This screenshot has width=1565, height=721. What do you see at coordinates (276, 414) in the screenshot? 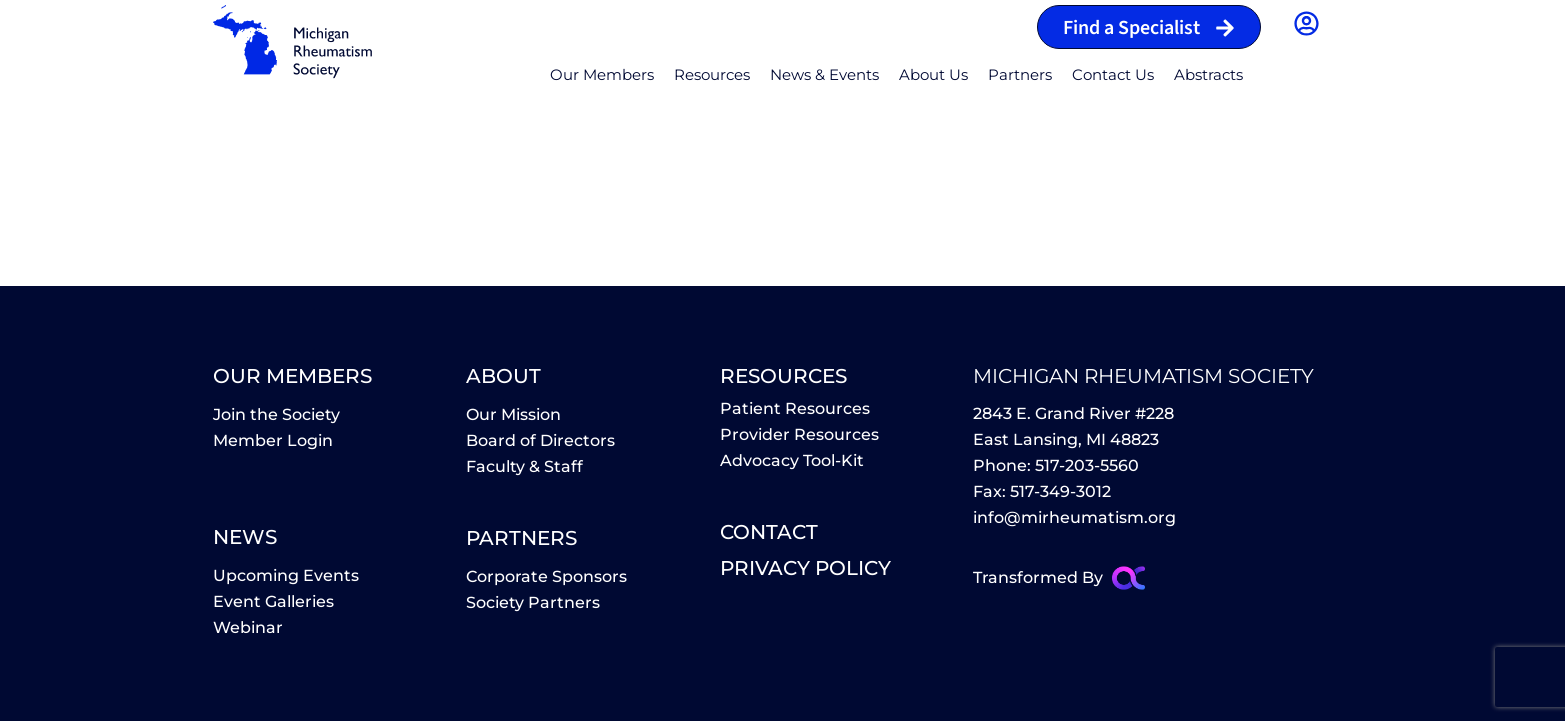
I see `Join the Society` at bounding box center [276, 414].